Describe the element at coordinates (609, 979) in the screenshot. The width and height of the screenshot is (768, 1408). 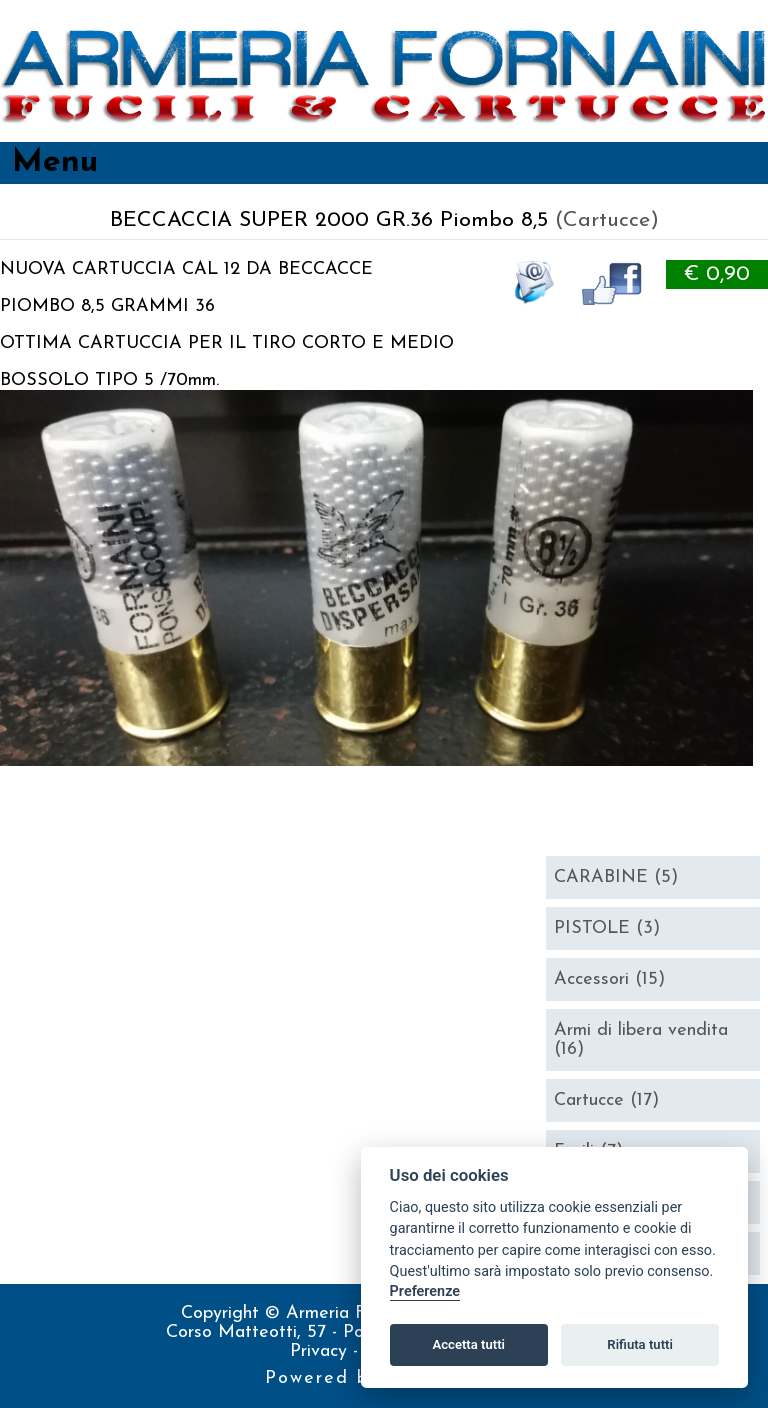
I see `Accessori` at that location.